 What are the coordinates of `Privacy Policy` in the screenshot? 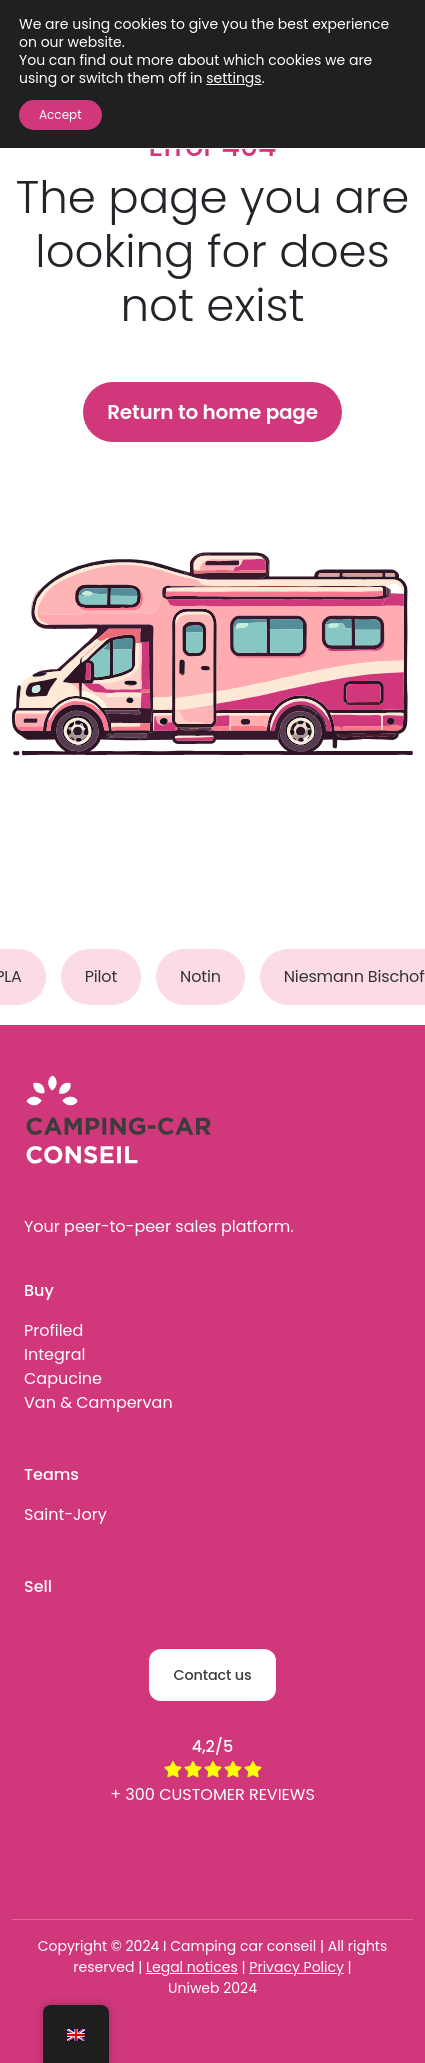 It's located at (296, 1967).